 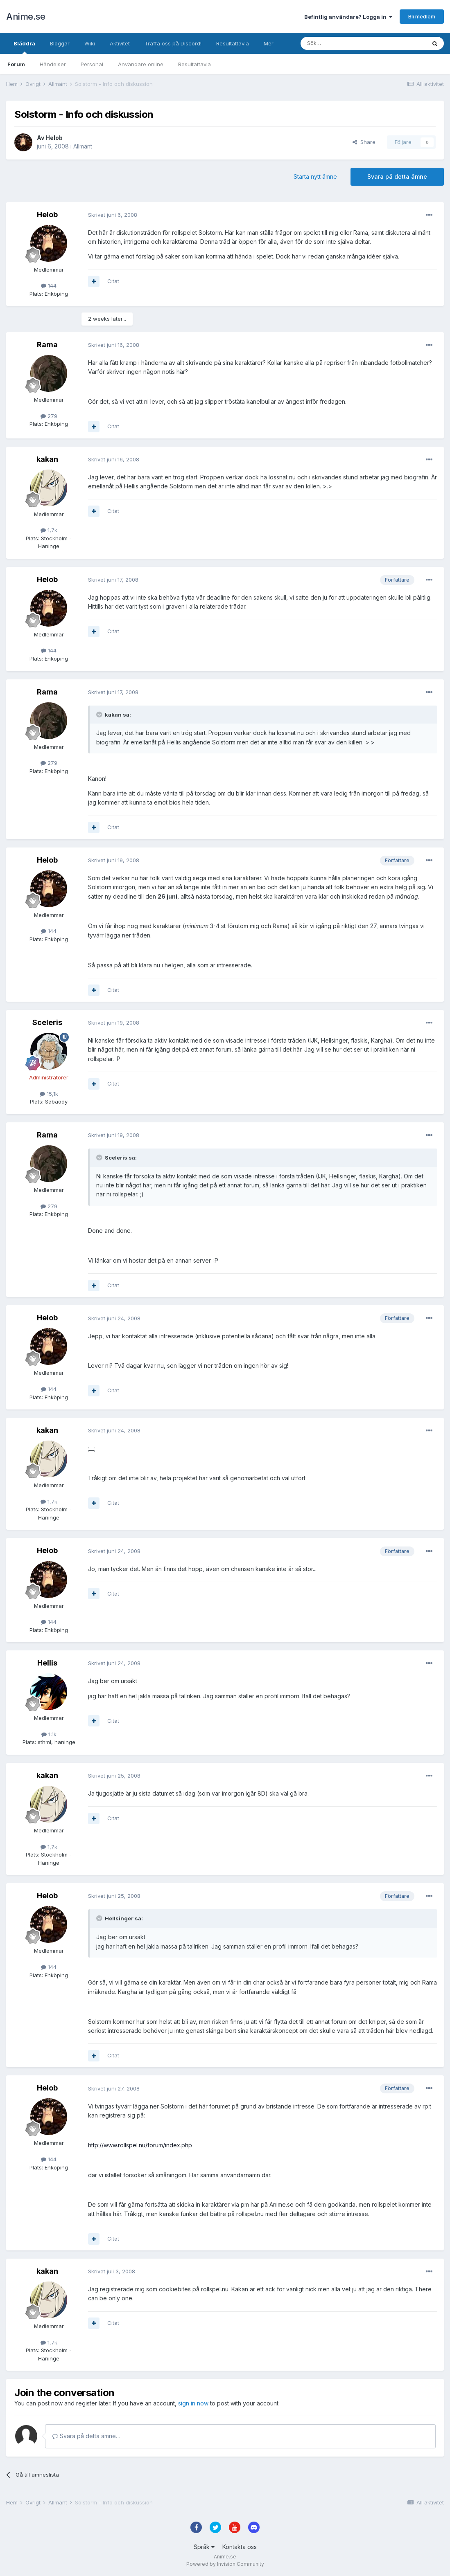 I want to click on Bli medlem, so click(x=421, y=16).